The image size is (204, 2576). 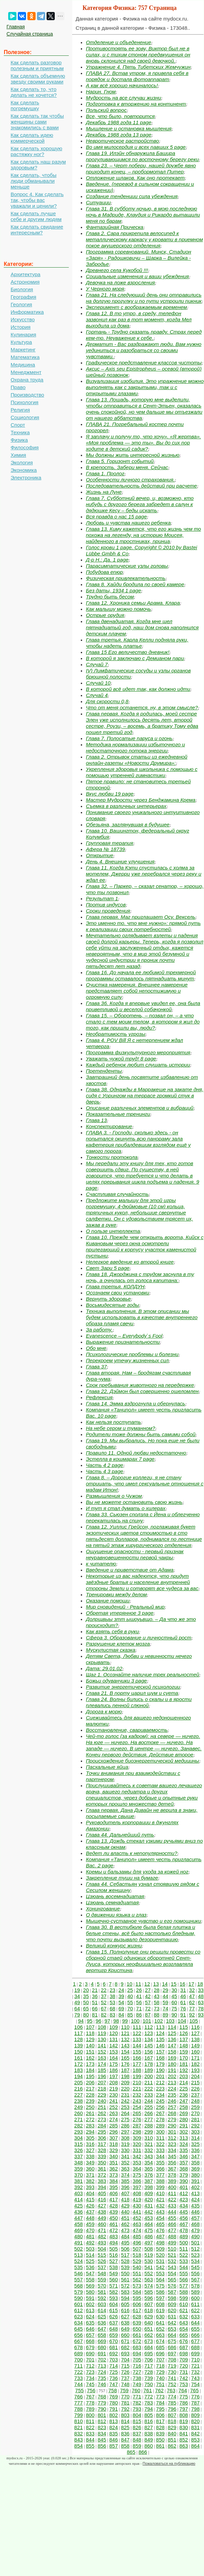 I want to click on 840, so click(x=172, y=2433).